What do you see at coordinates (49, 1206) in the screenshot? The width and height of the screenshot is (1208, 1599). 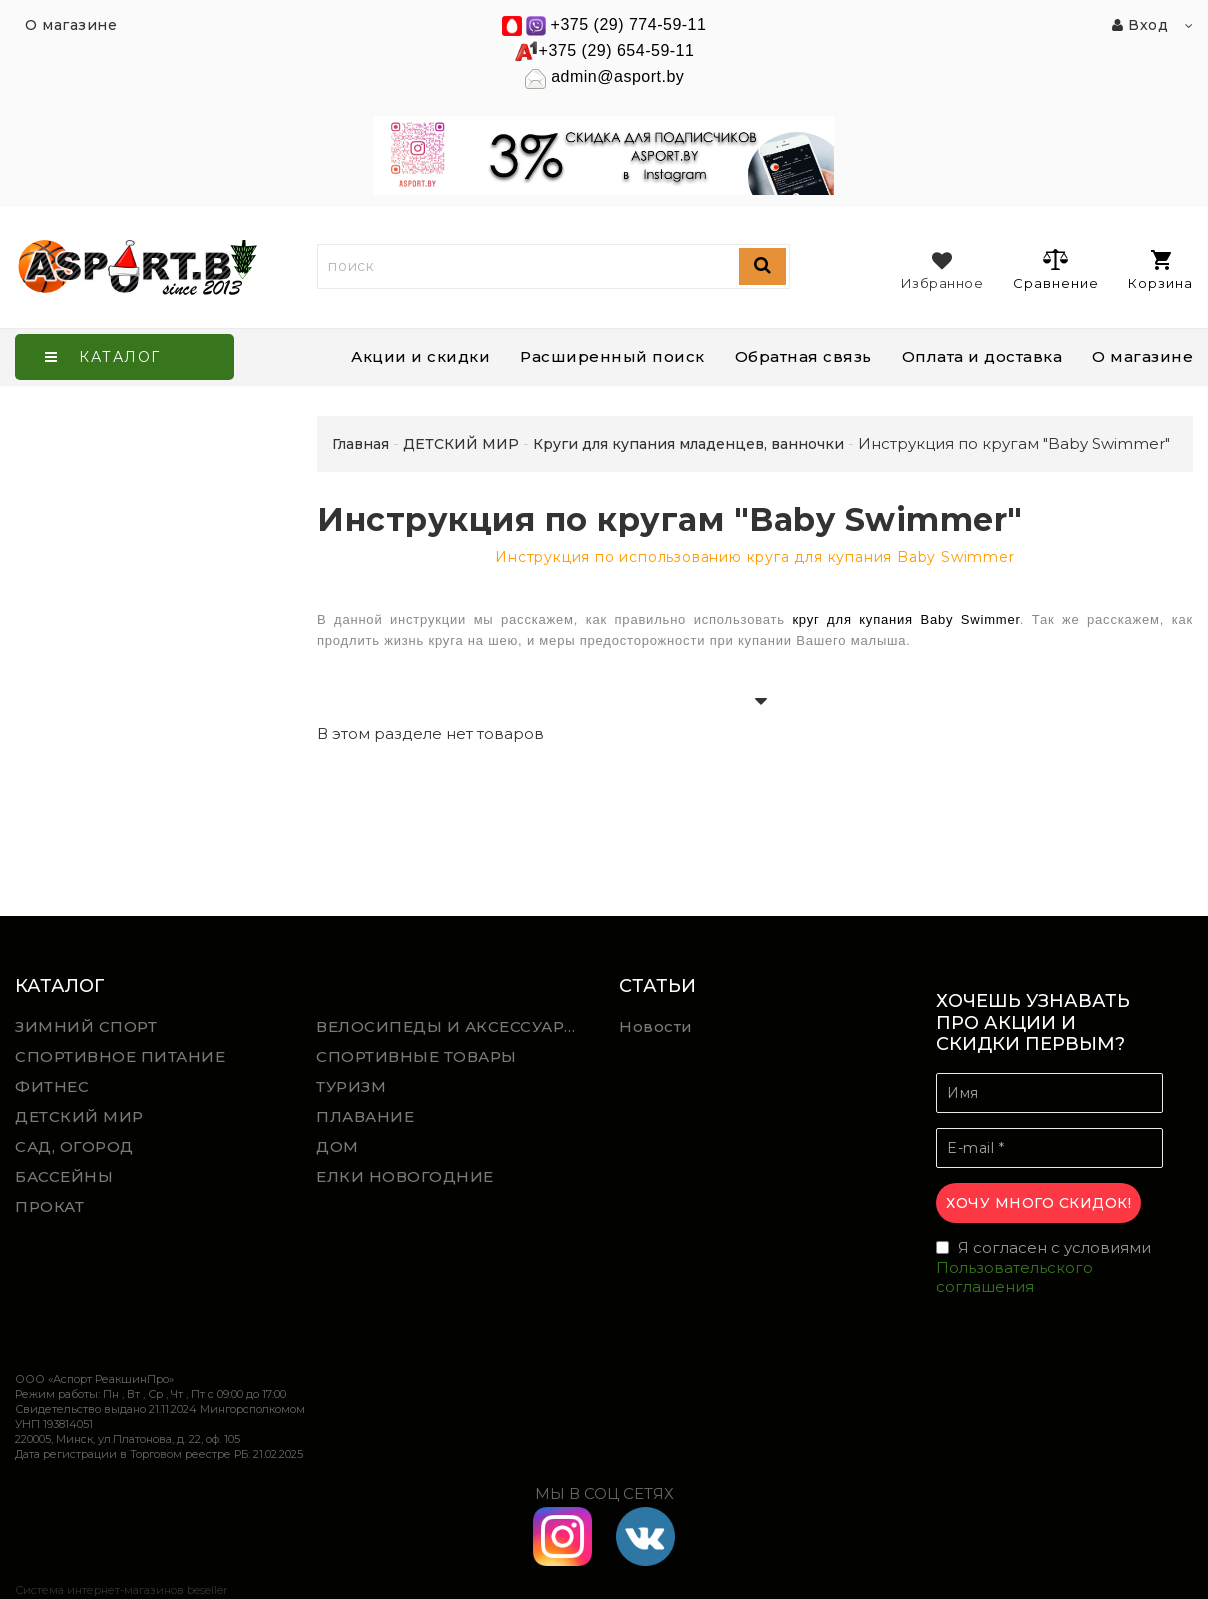 I see `ПРОКАТ` at bounding box center [49, 1206].